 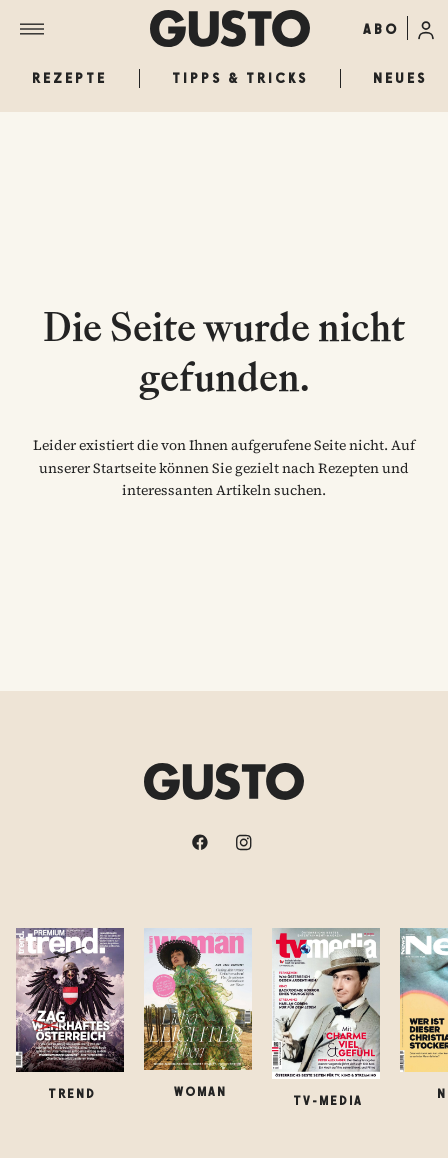 What do you see at coordinates (124, 468) in the screenshot?
I see `Startseite` at bounding box center [124, 468].